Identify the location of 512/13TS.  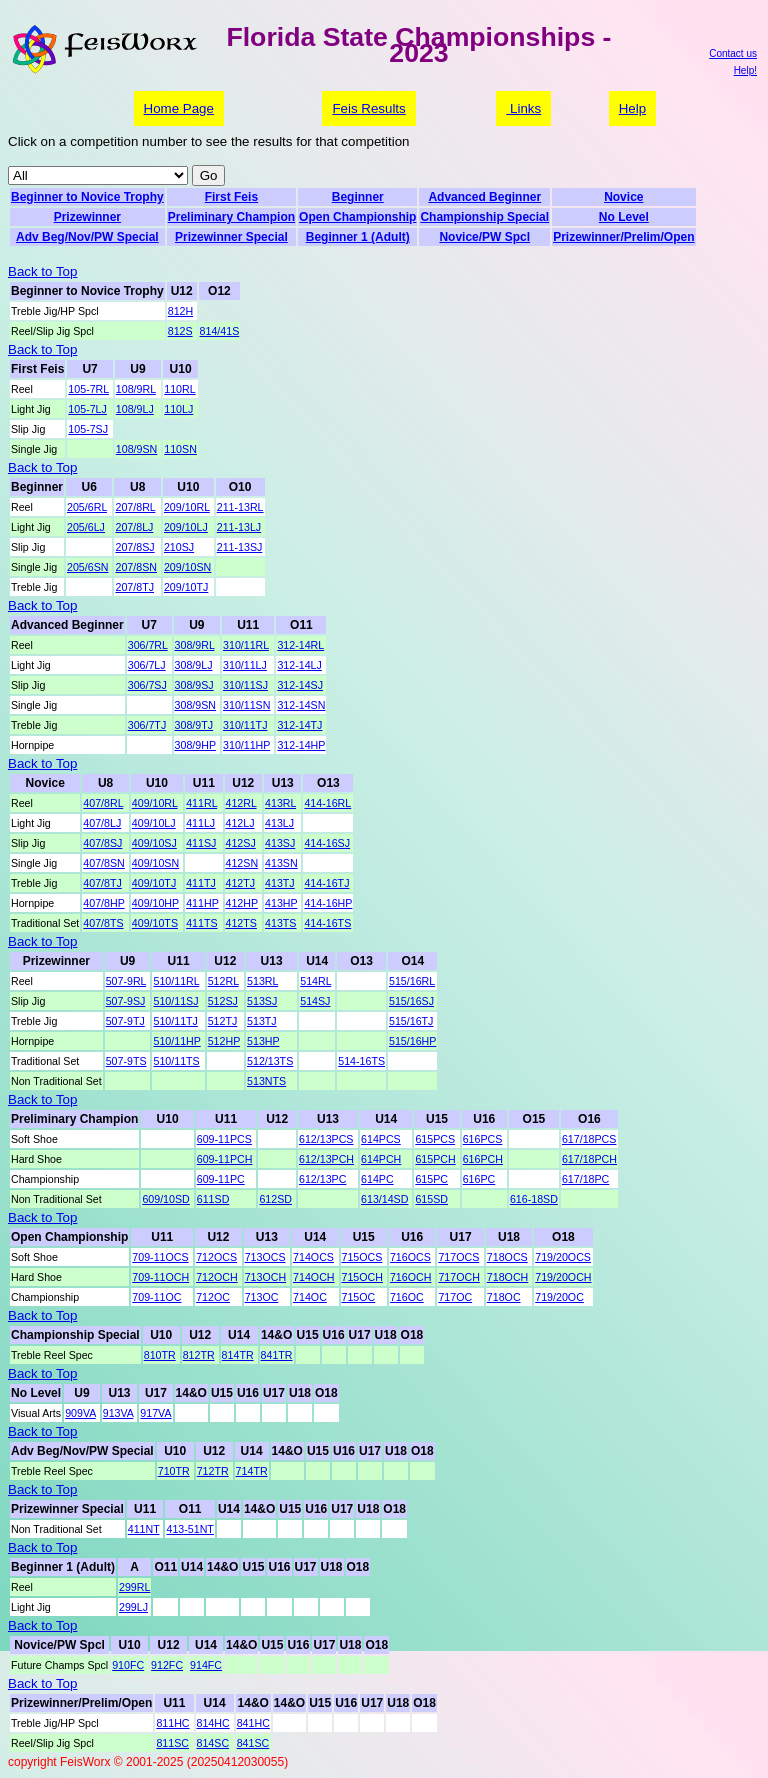
(270, 1061).